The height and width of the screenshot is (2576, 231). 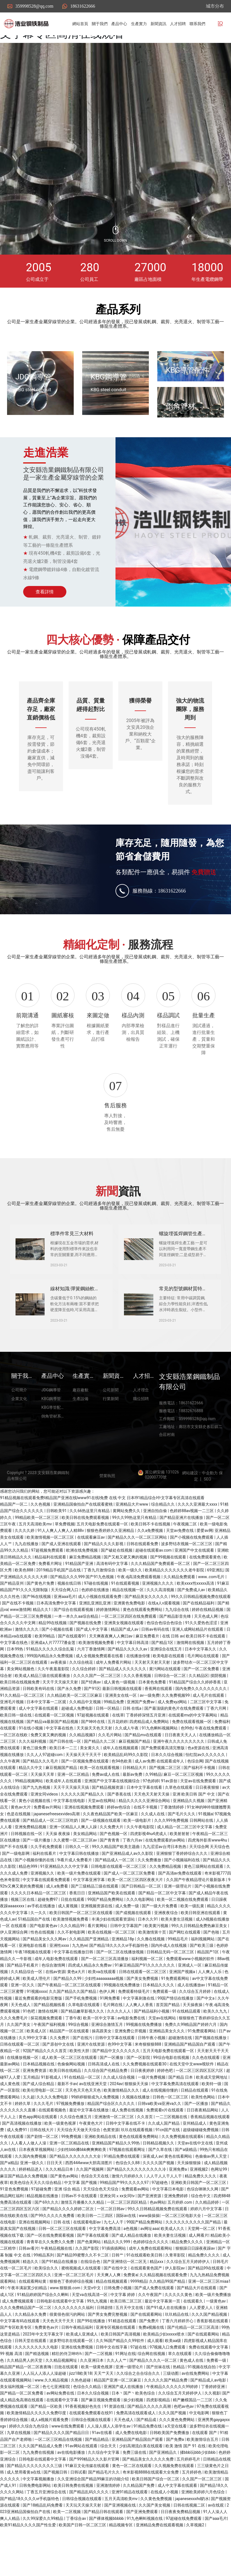 I want to click on 国产手机免费视频, so click(x=81, y=2036).